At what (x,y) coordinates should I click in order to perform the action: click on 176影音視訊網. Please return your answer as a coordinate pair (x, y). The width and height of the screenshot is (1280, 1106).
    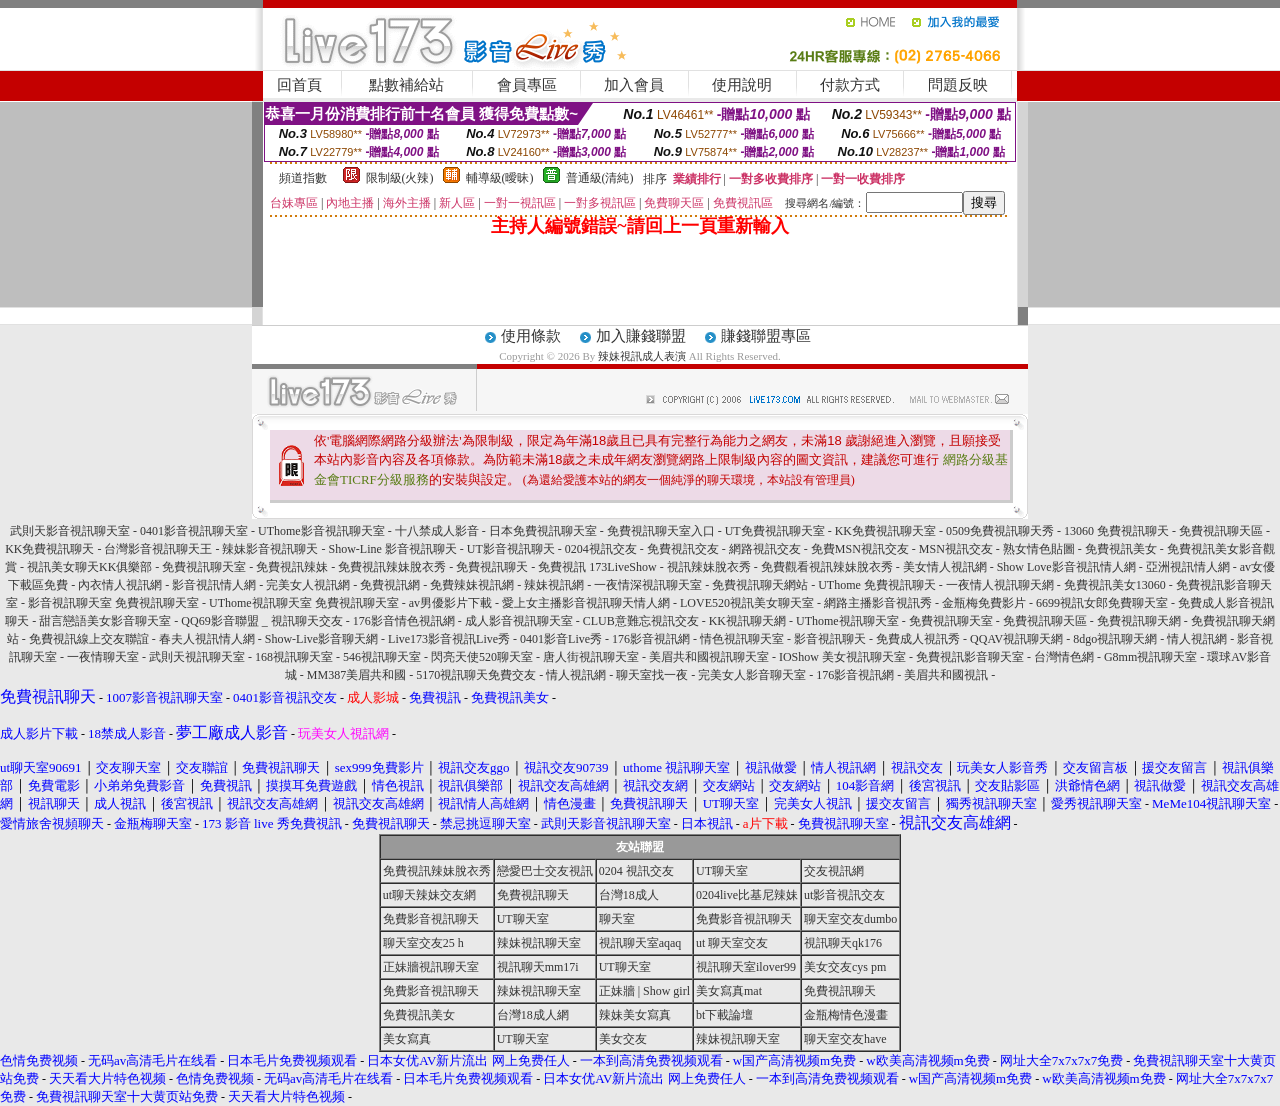
    Looking at the image, I should click on (651, 639).